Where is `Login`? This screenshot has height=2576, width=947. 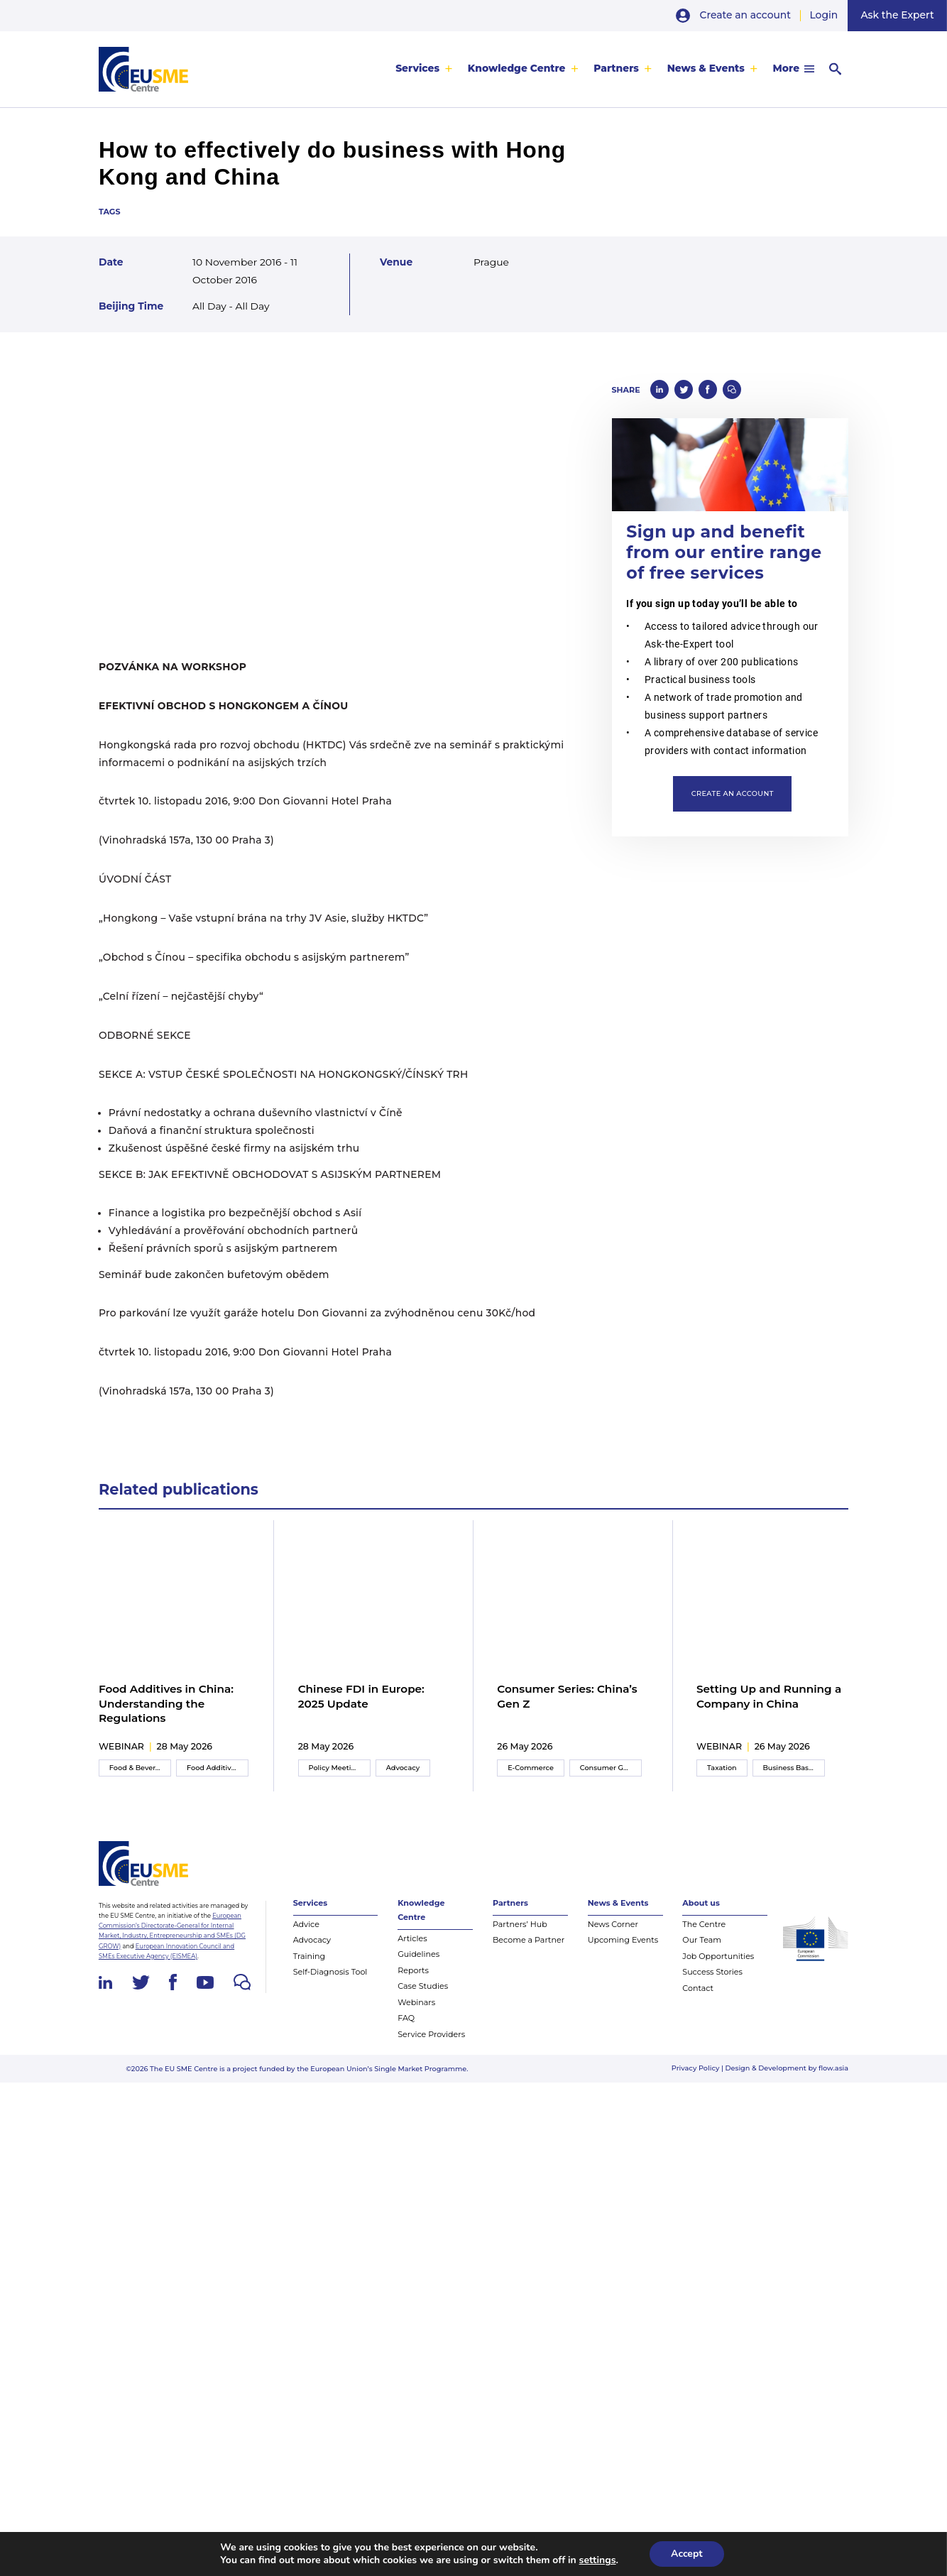
Login is located at coordinates (823, 15).